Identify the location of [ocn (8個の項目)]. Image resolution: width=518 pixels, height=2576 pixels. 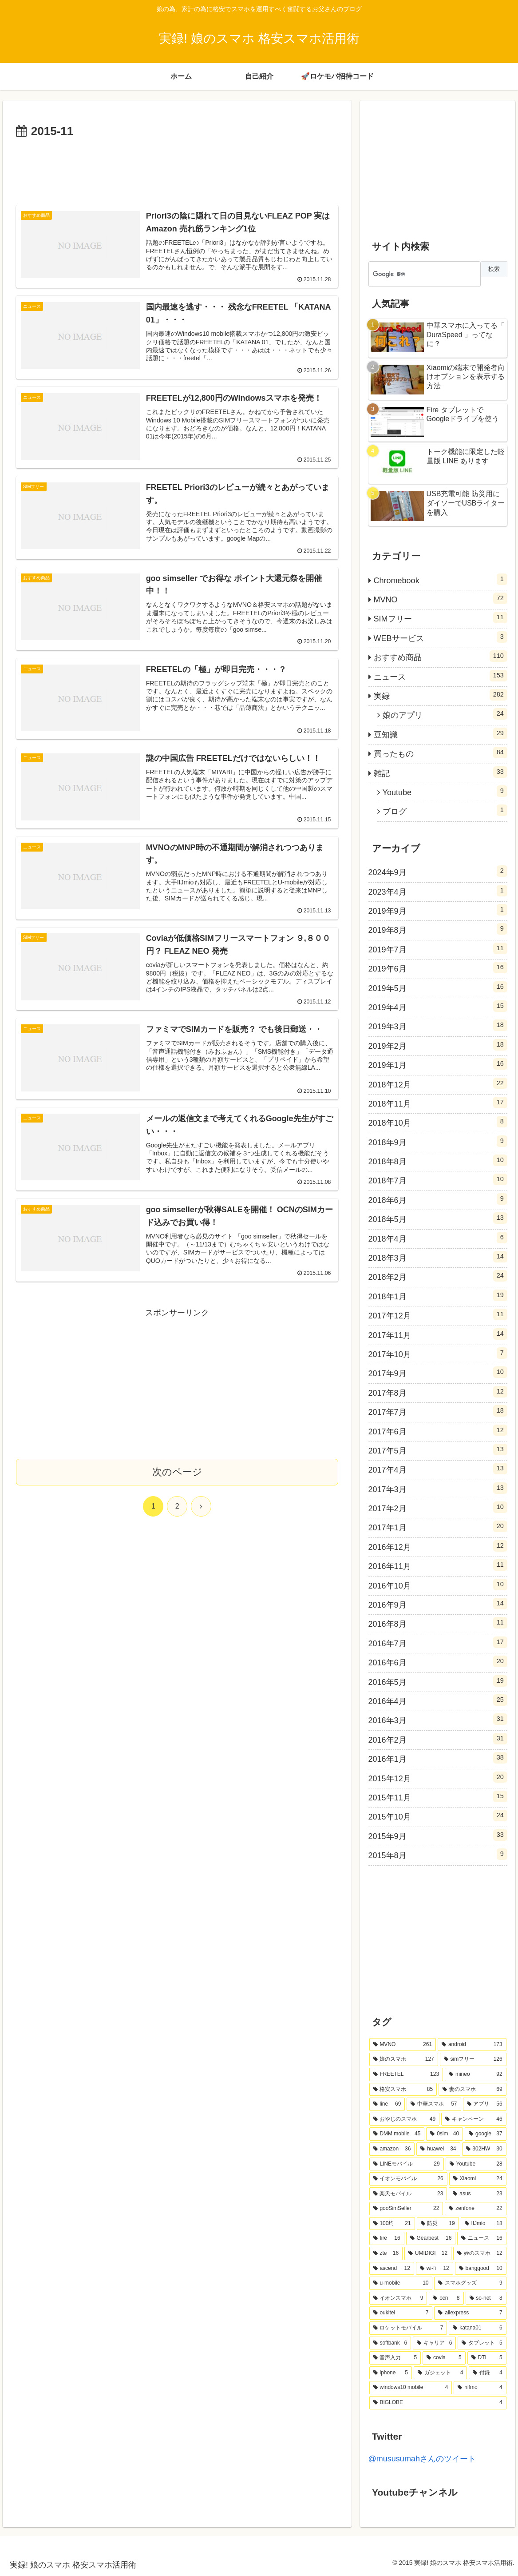
(446, 2298).